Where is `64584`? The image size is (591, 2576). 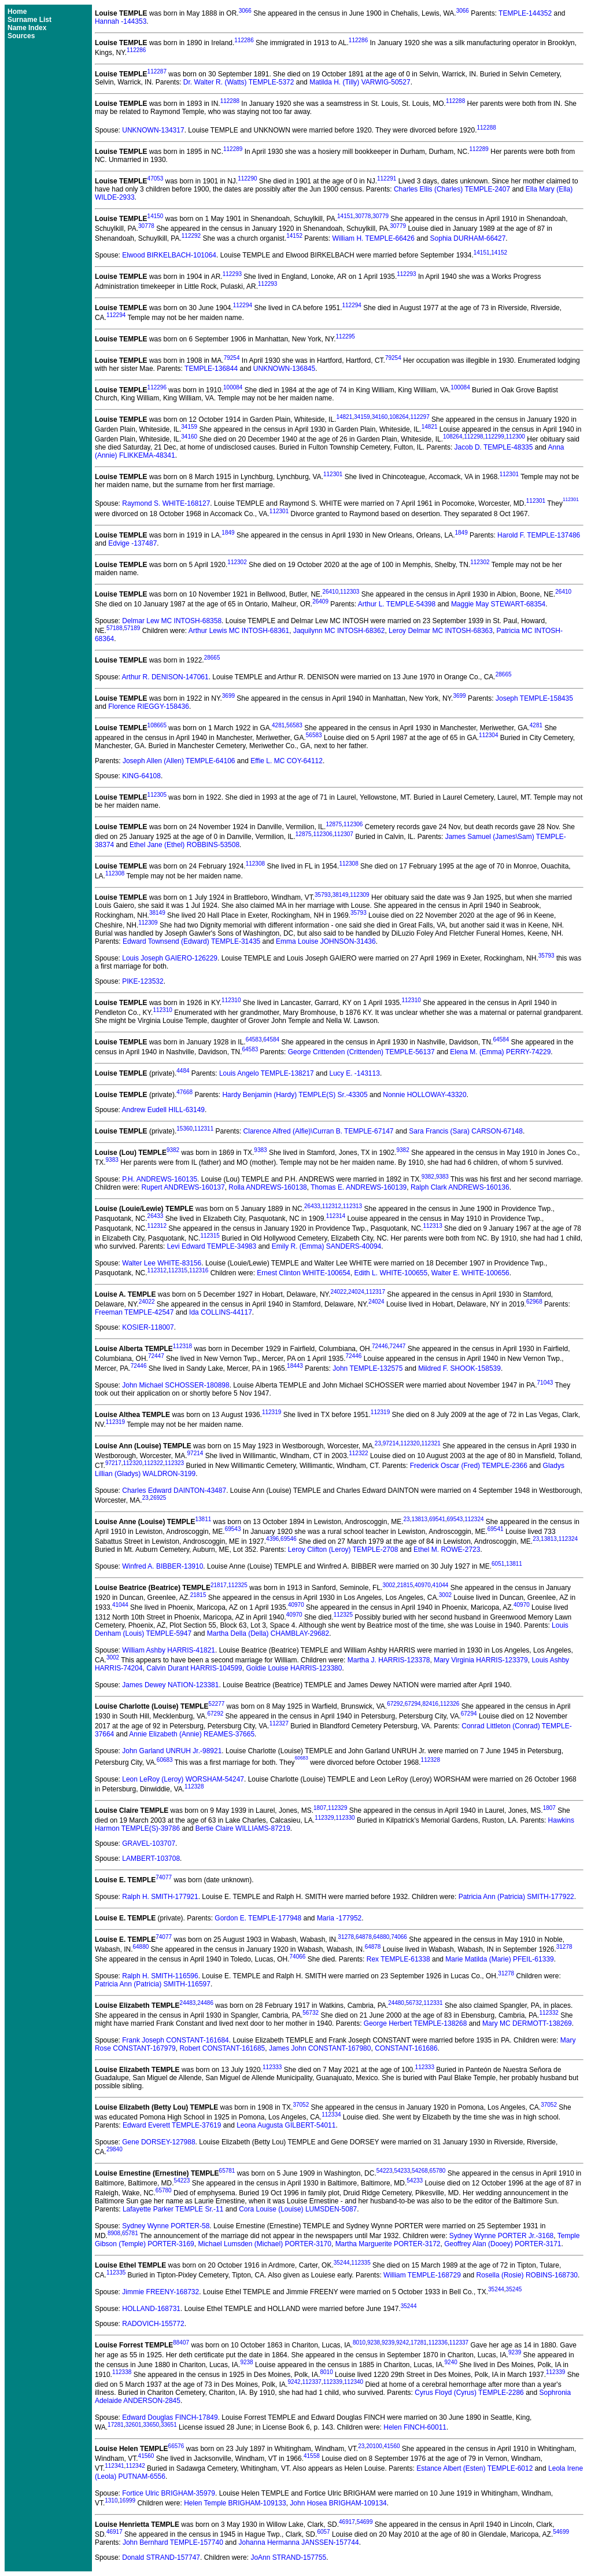
64584 is located at coordinates (271, 1039).